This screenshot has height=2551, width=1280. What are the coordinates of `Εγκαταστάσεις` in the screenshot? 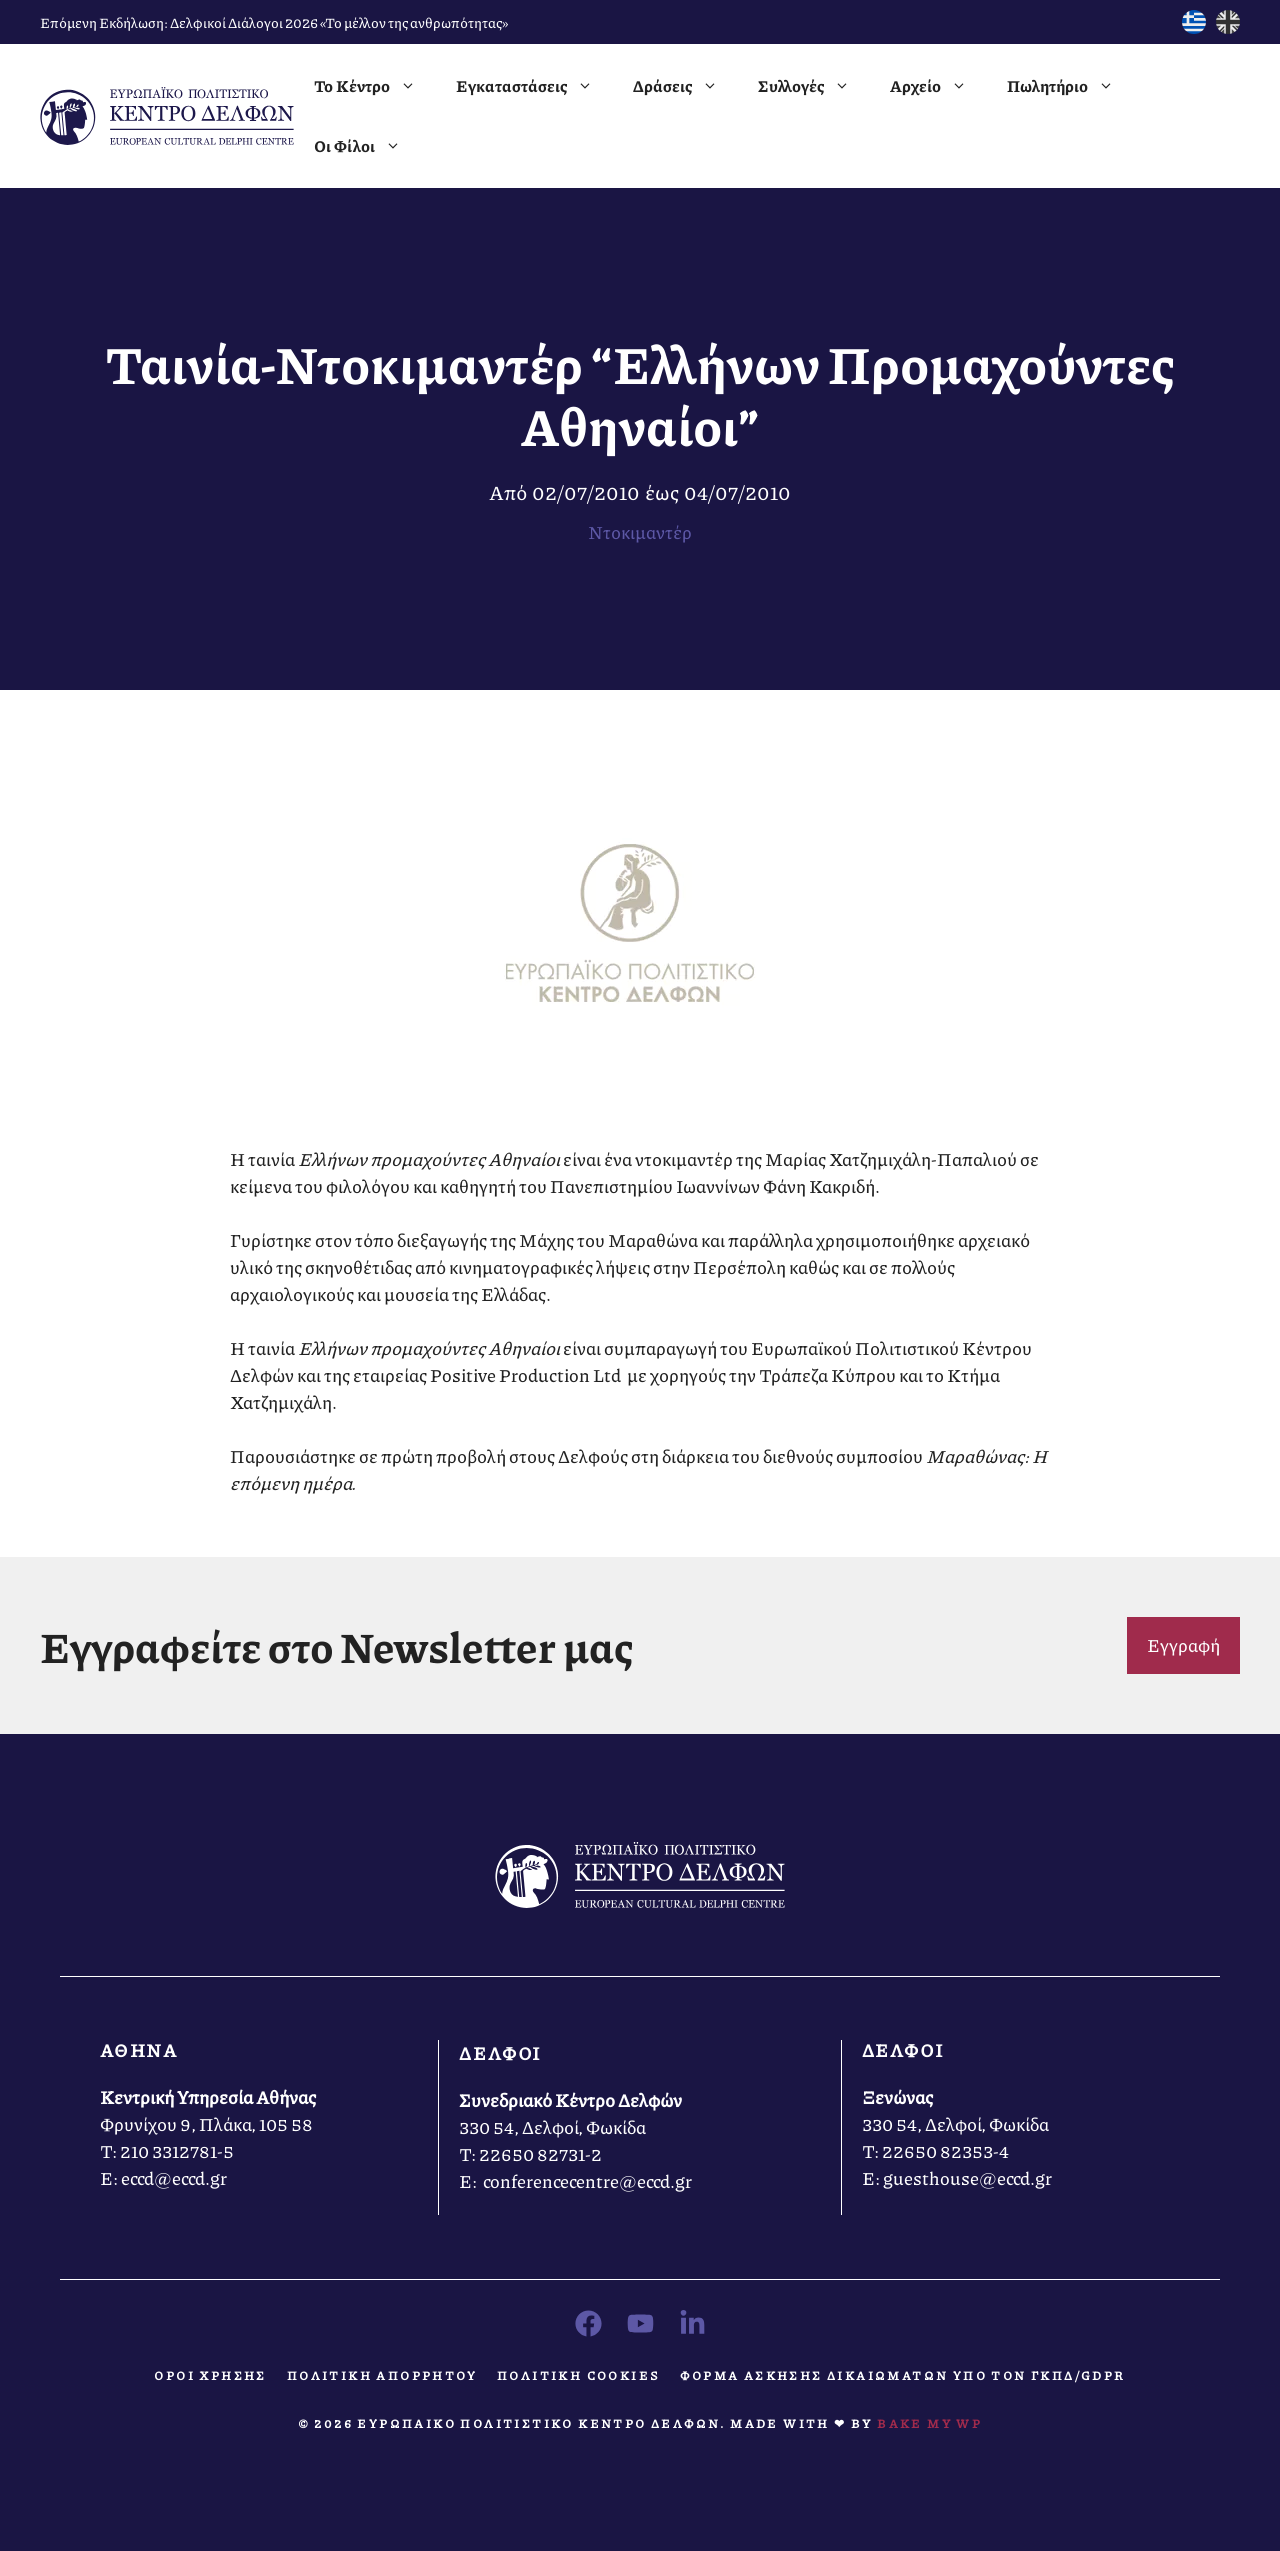 It's located at (534, 86).